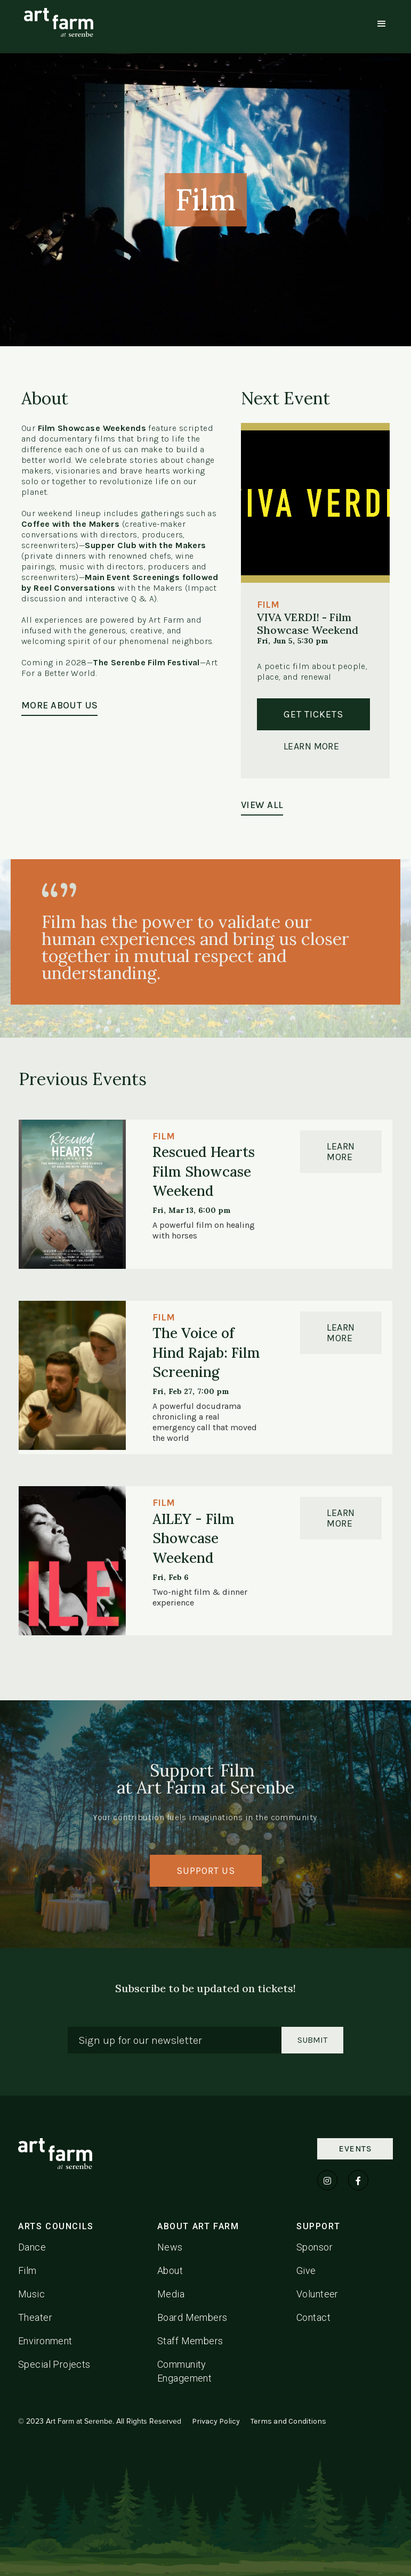 The width and height of the screenshot is (411, 2576). I want to click on MORE ABOUT US, so click(59, 705).